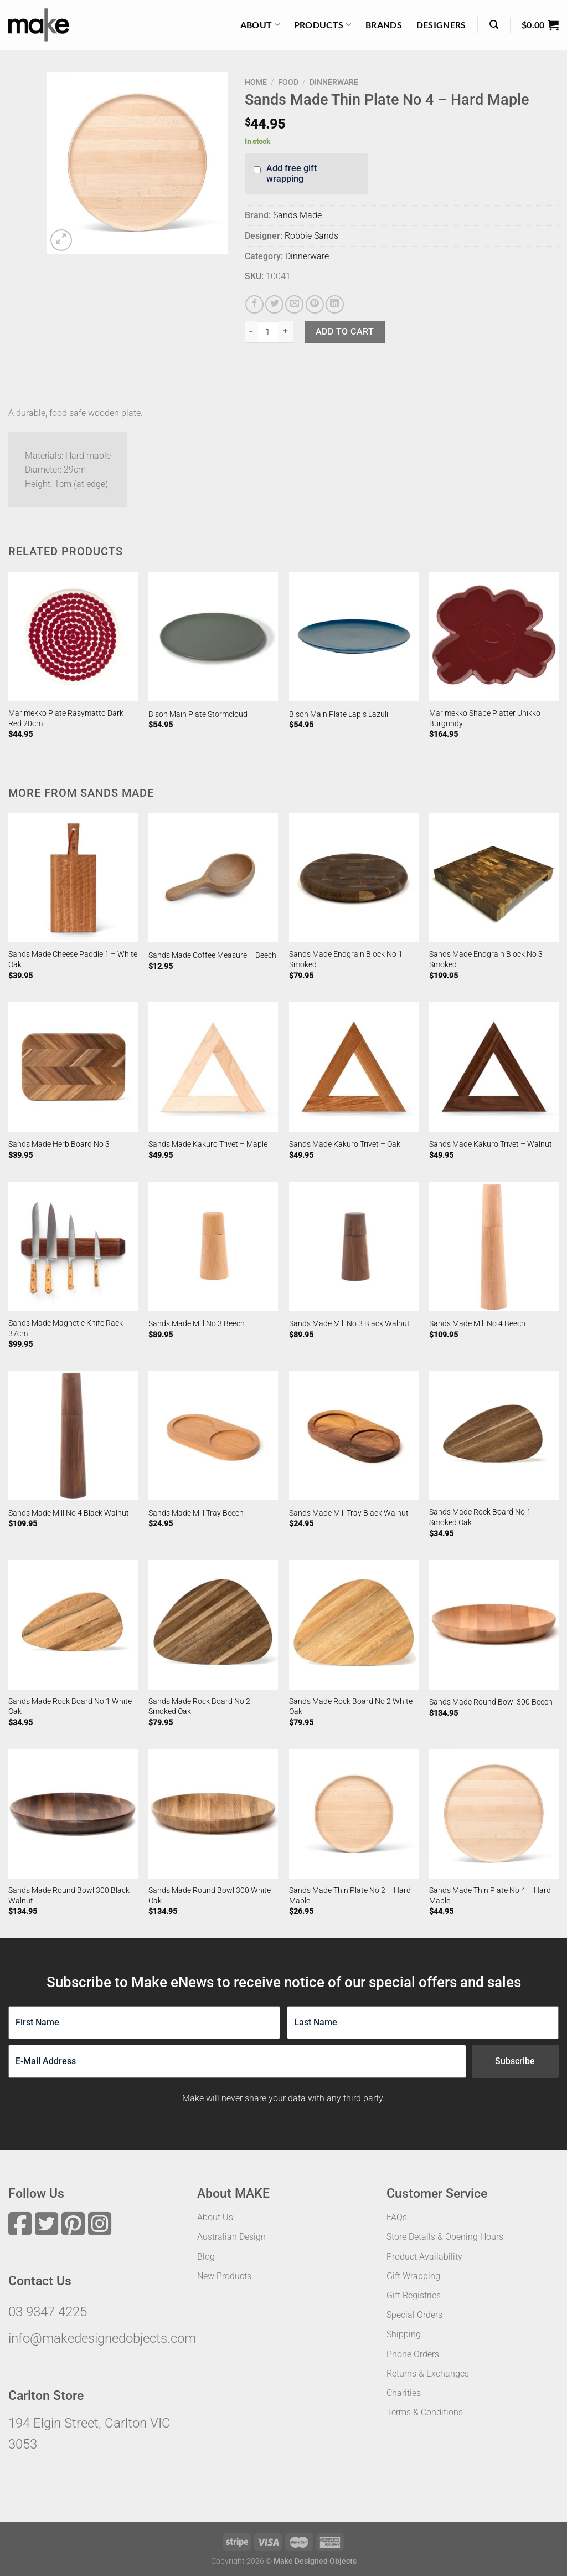 The height and width of the screenshot is (2576, 567). Describe the element at coordinates (102, 2338) in the screenshot. I see `info@makedesignedobjects.com` at that location.